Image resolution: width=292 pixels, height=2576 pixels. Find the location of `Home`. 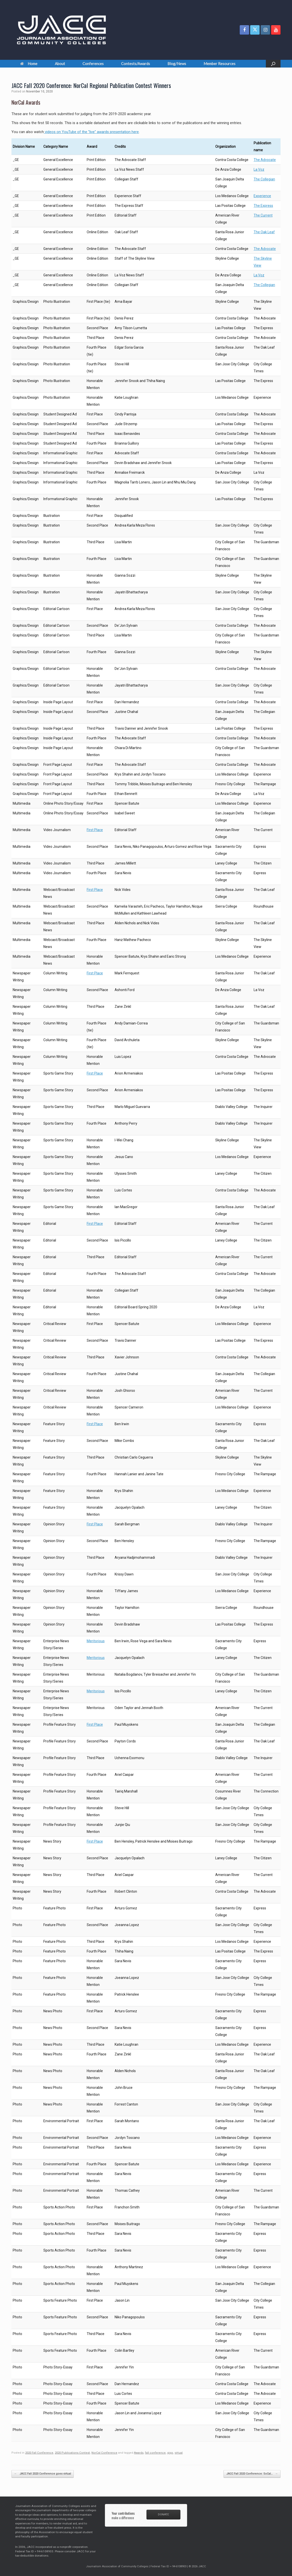

Home is located at coordinates (28, 63).